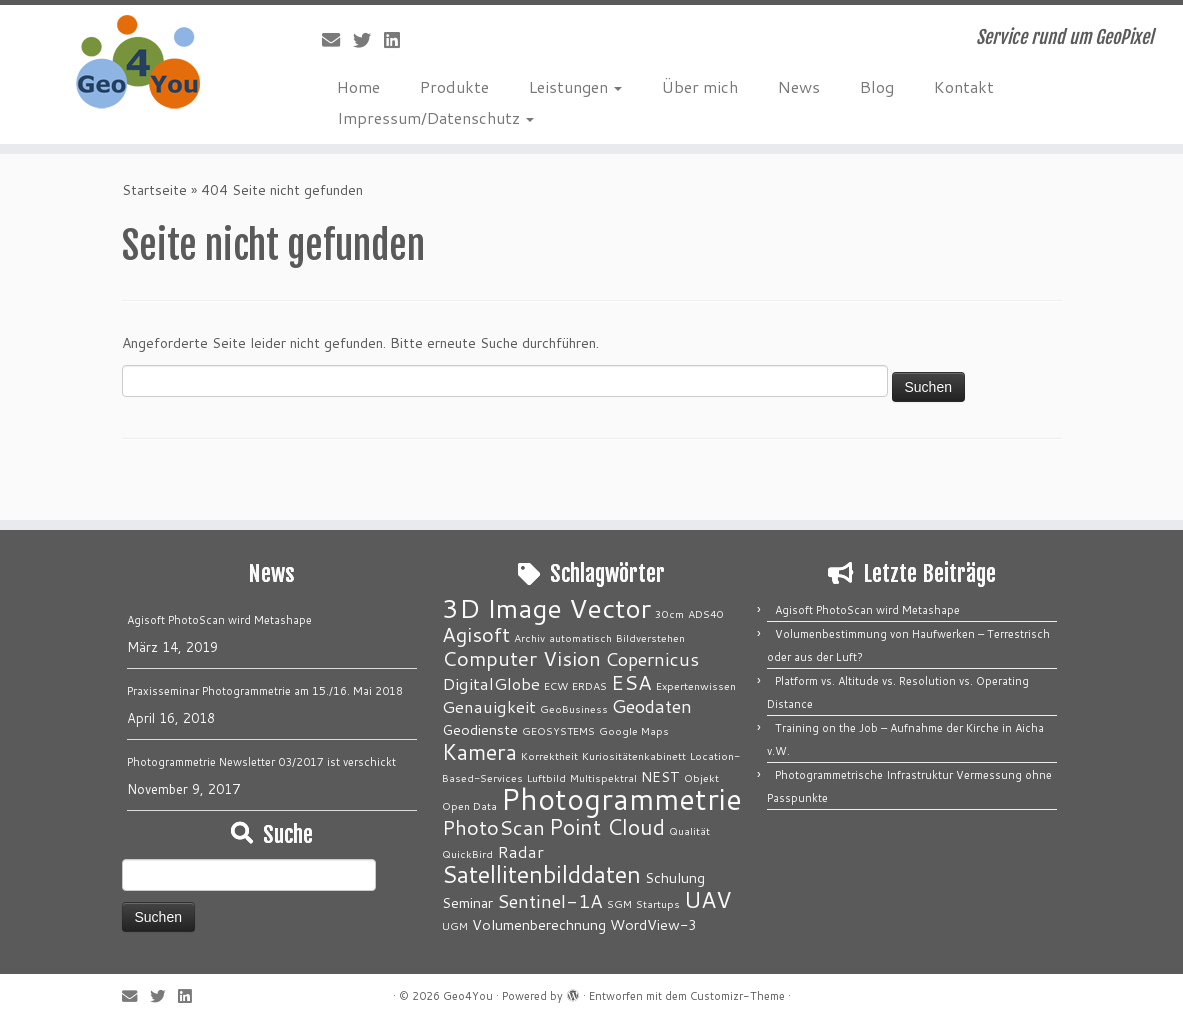 The image size is (1183, 1026). What do you see at coordinates (265, 691) in the screenshot?
I see `Praxisseminar Photogrammetrie am 15./16. Mai 2018` at bounding box center [265, 691].